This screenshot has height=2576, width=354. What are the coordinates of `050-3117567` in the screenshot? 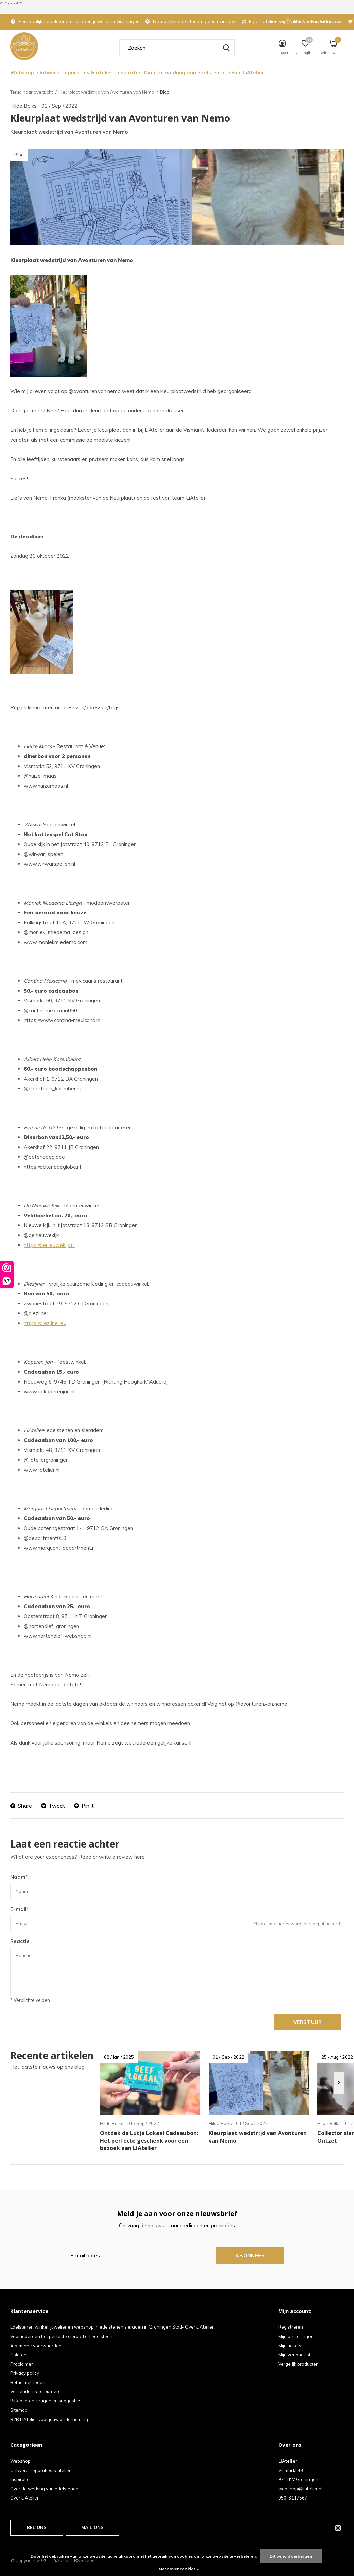 It's located at (292, 2498).